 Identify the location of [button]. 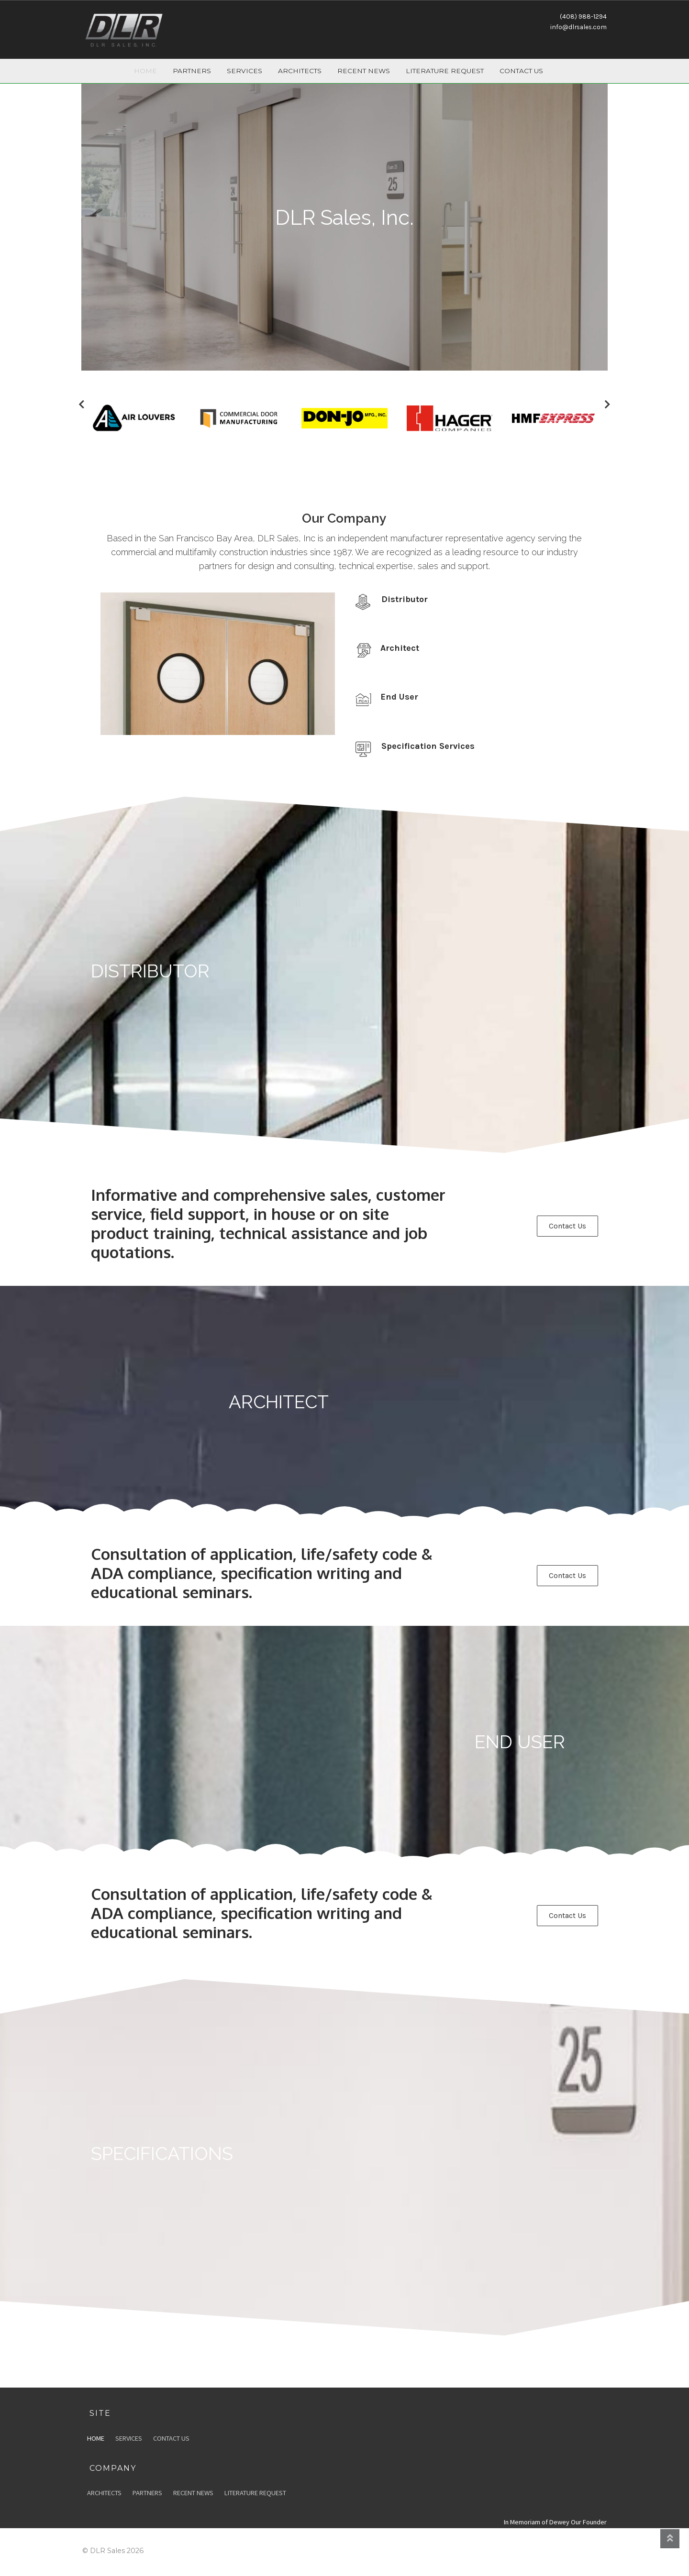
(567, 1226).